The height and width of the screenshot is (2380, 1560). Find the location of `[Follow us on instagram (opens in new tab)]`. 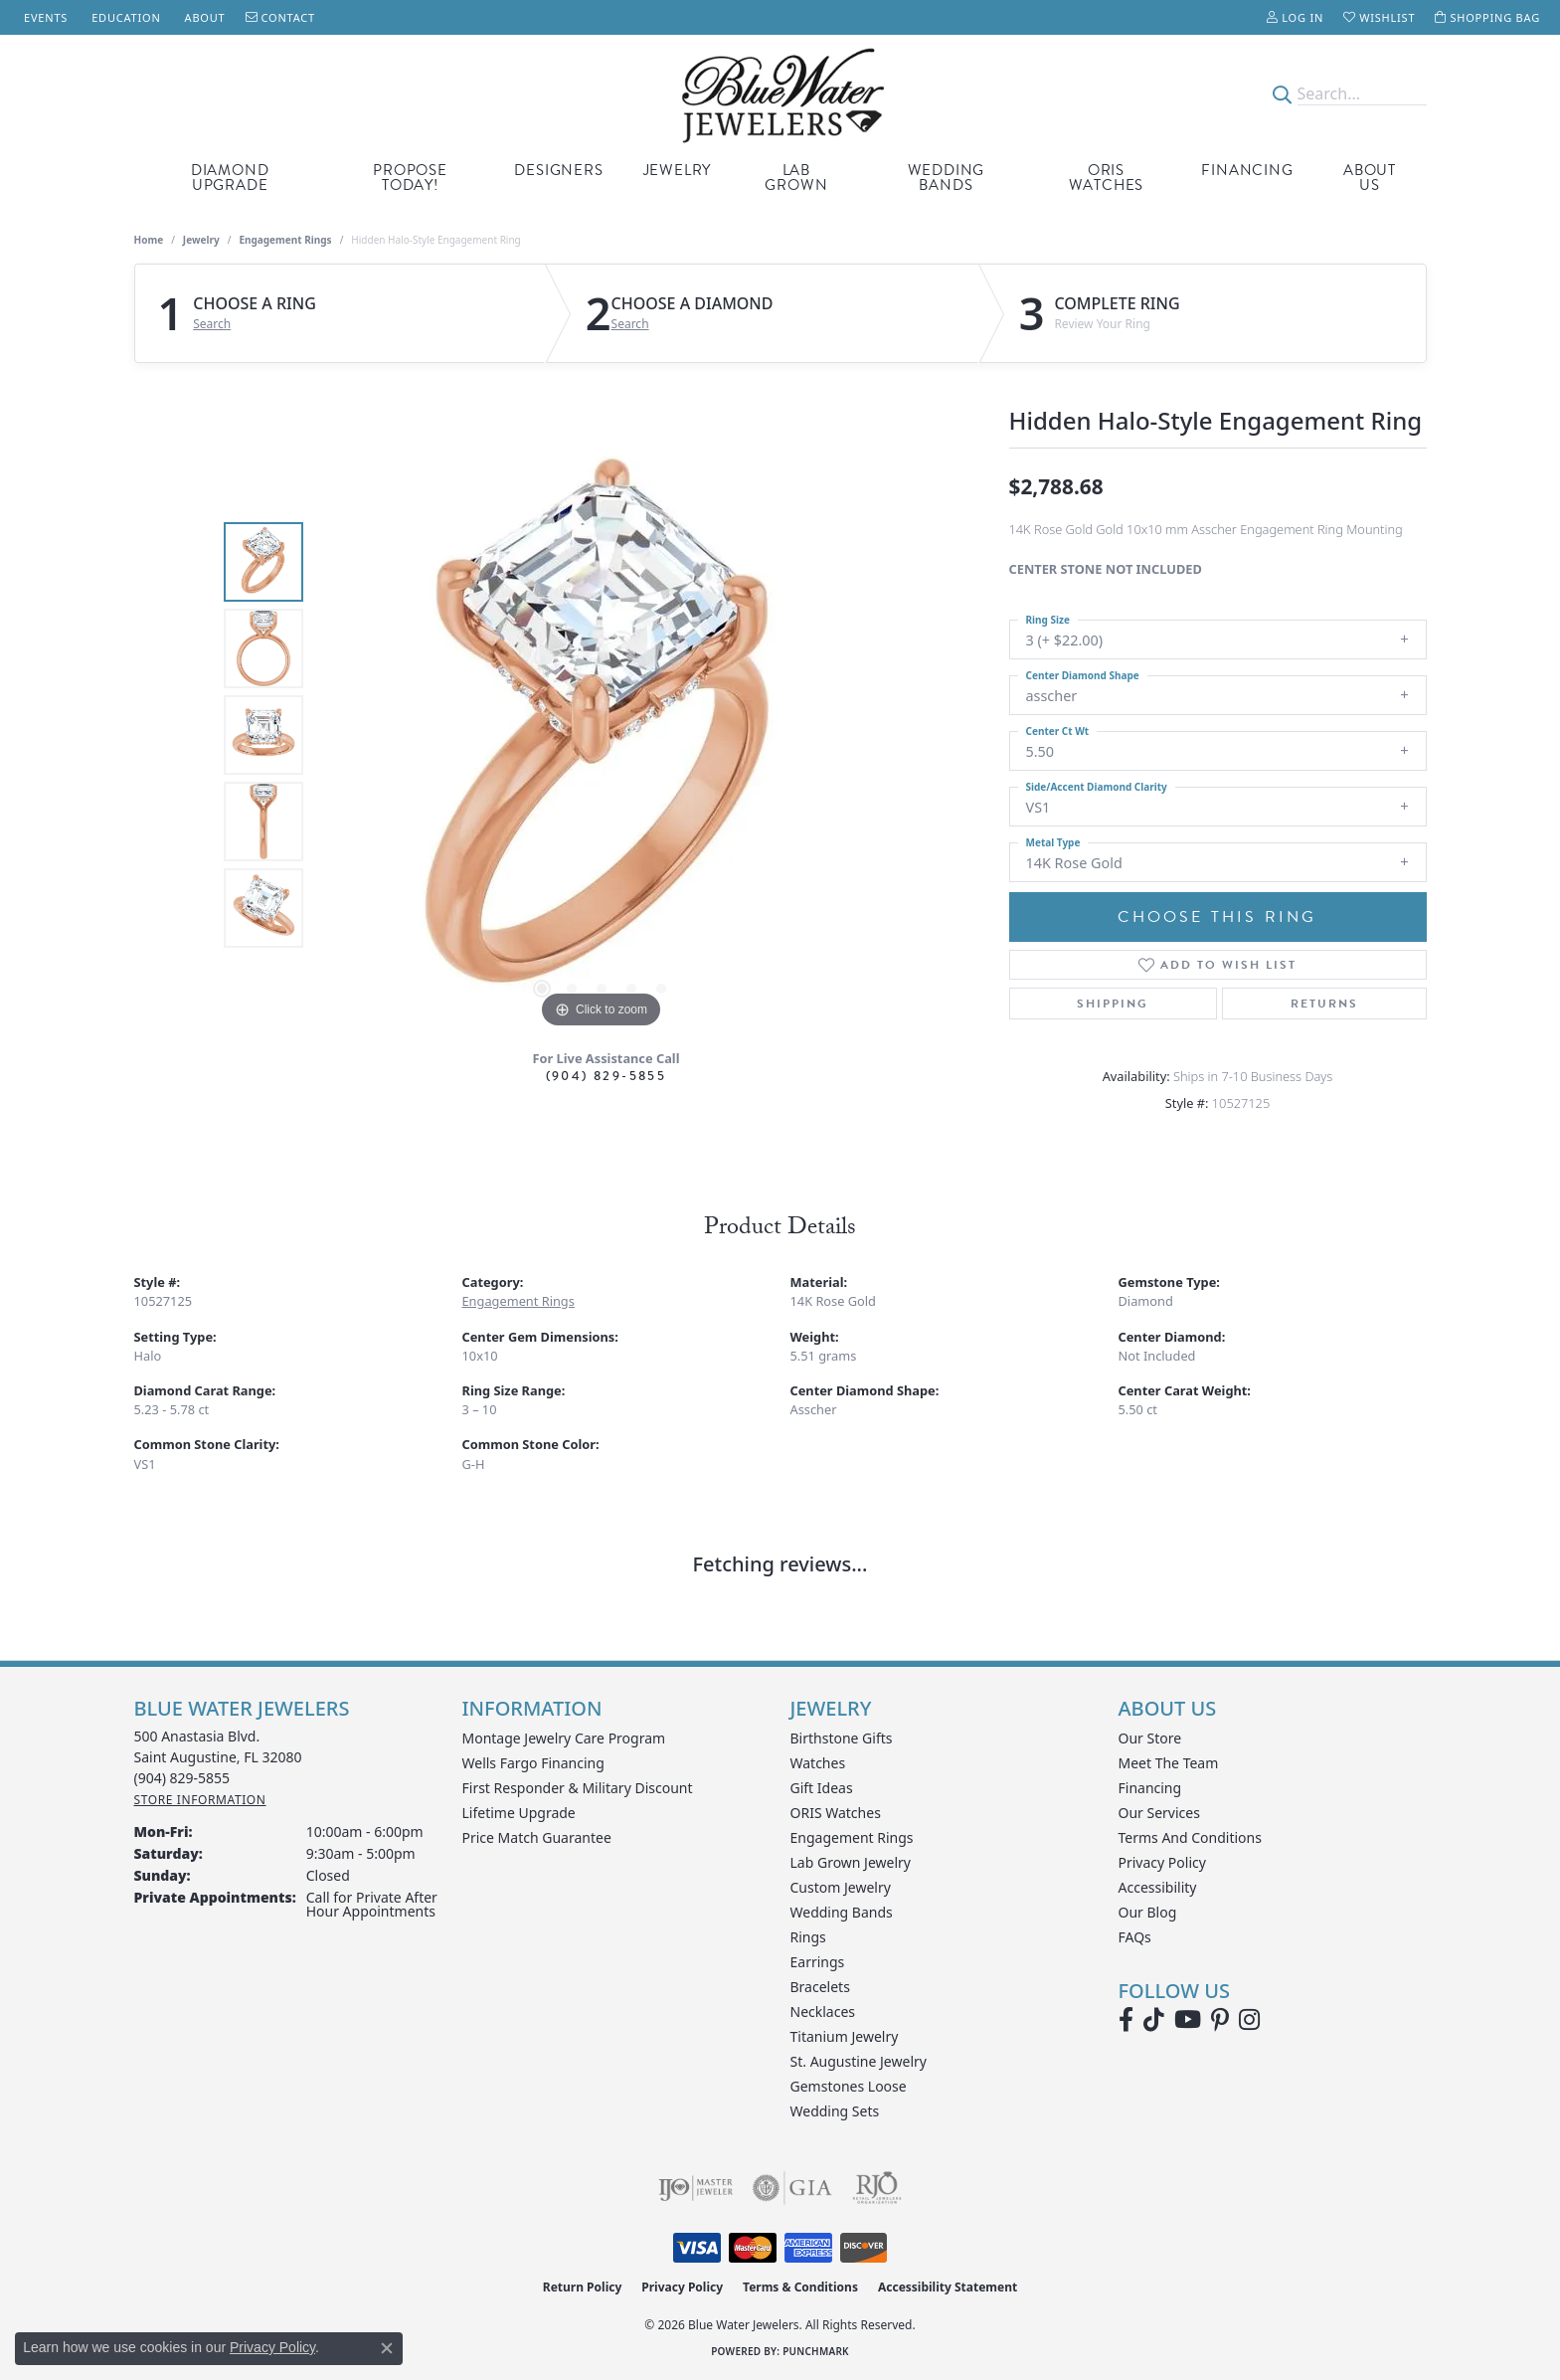

[Follow us on instagram (opens in new tab)] is located at coordinates (1249, 2020).